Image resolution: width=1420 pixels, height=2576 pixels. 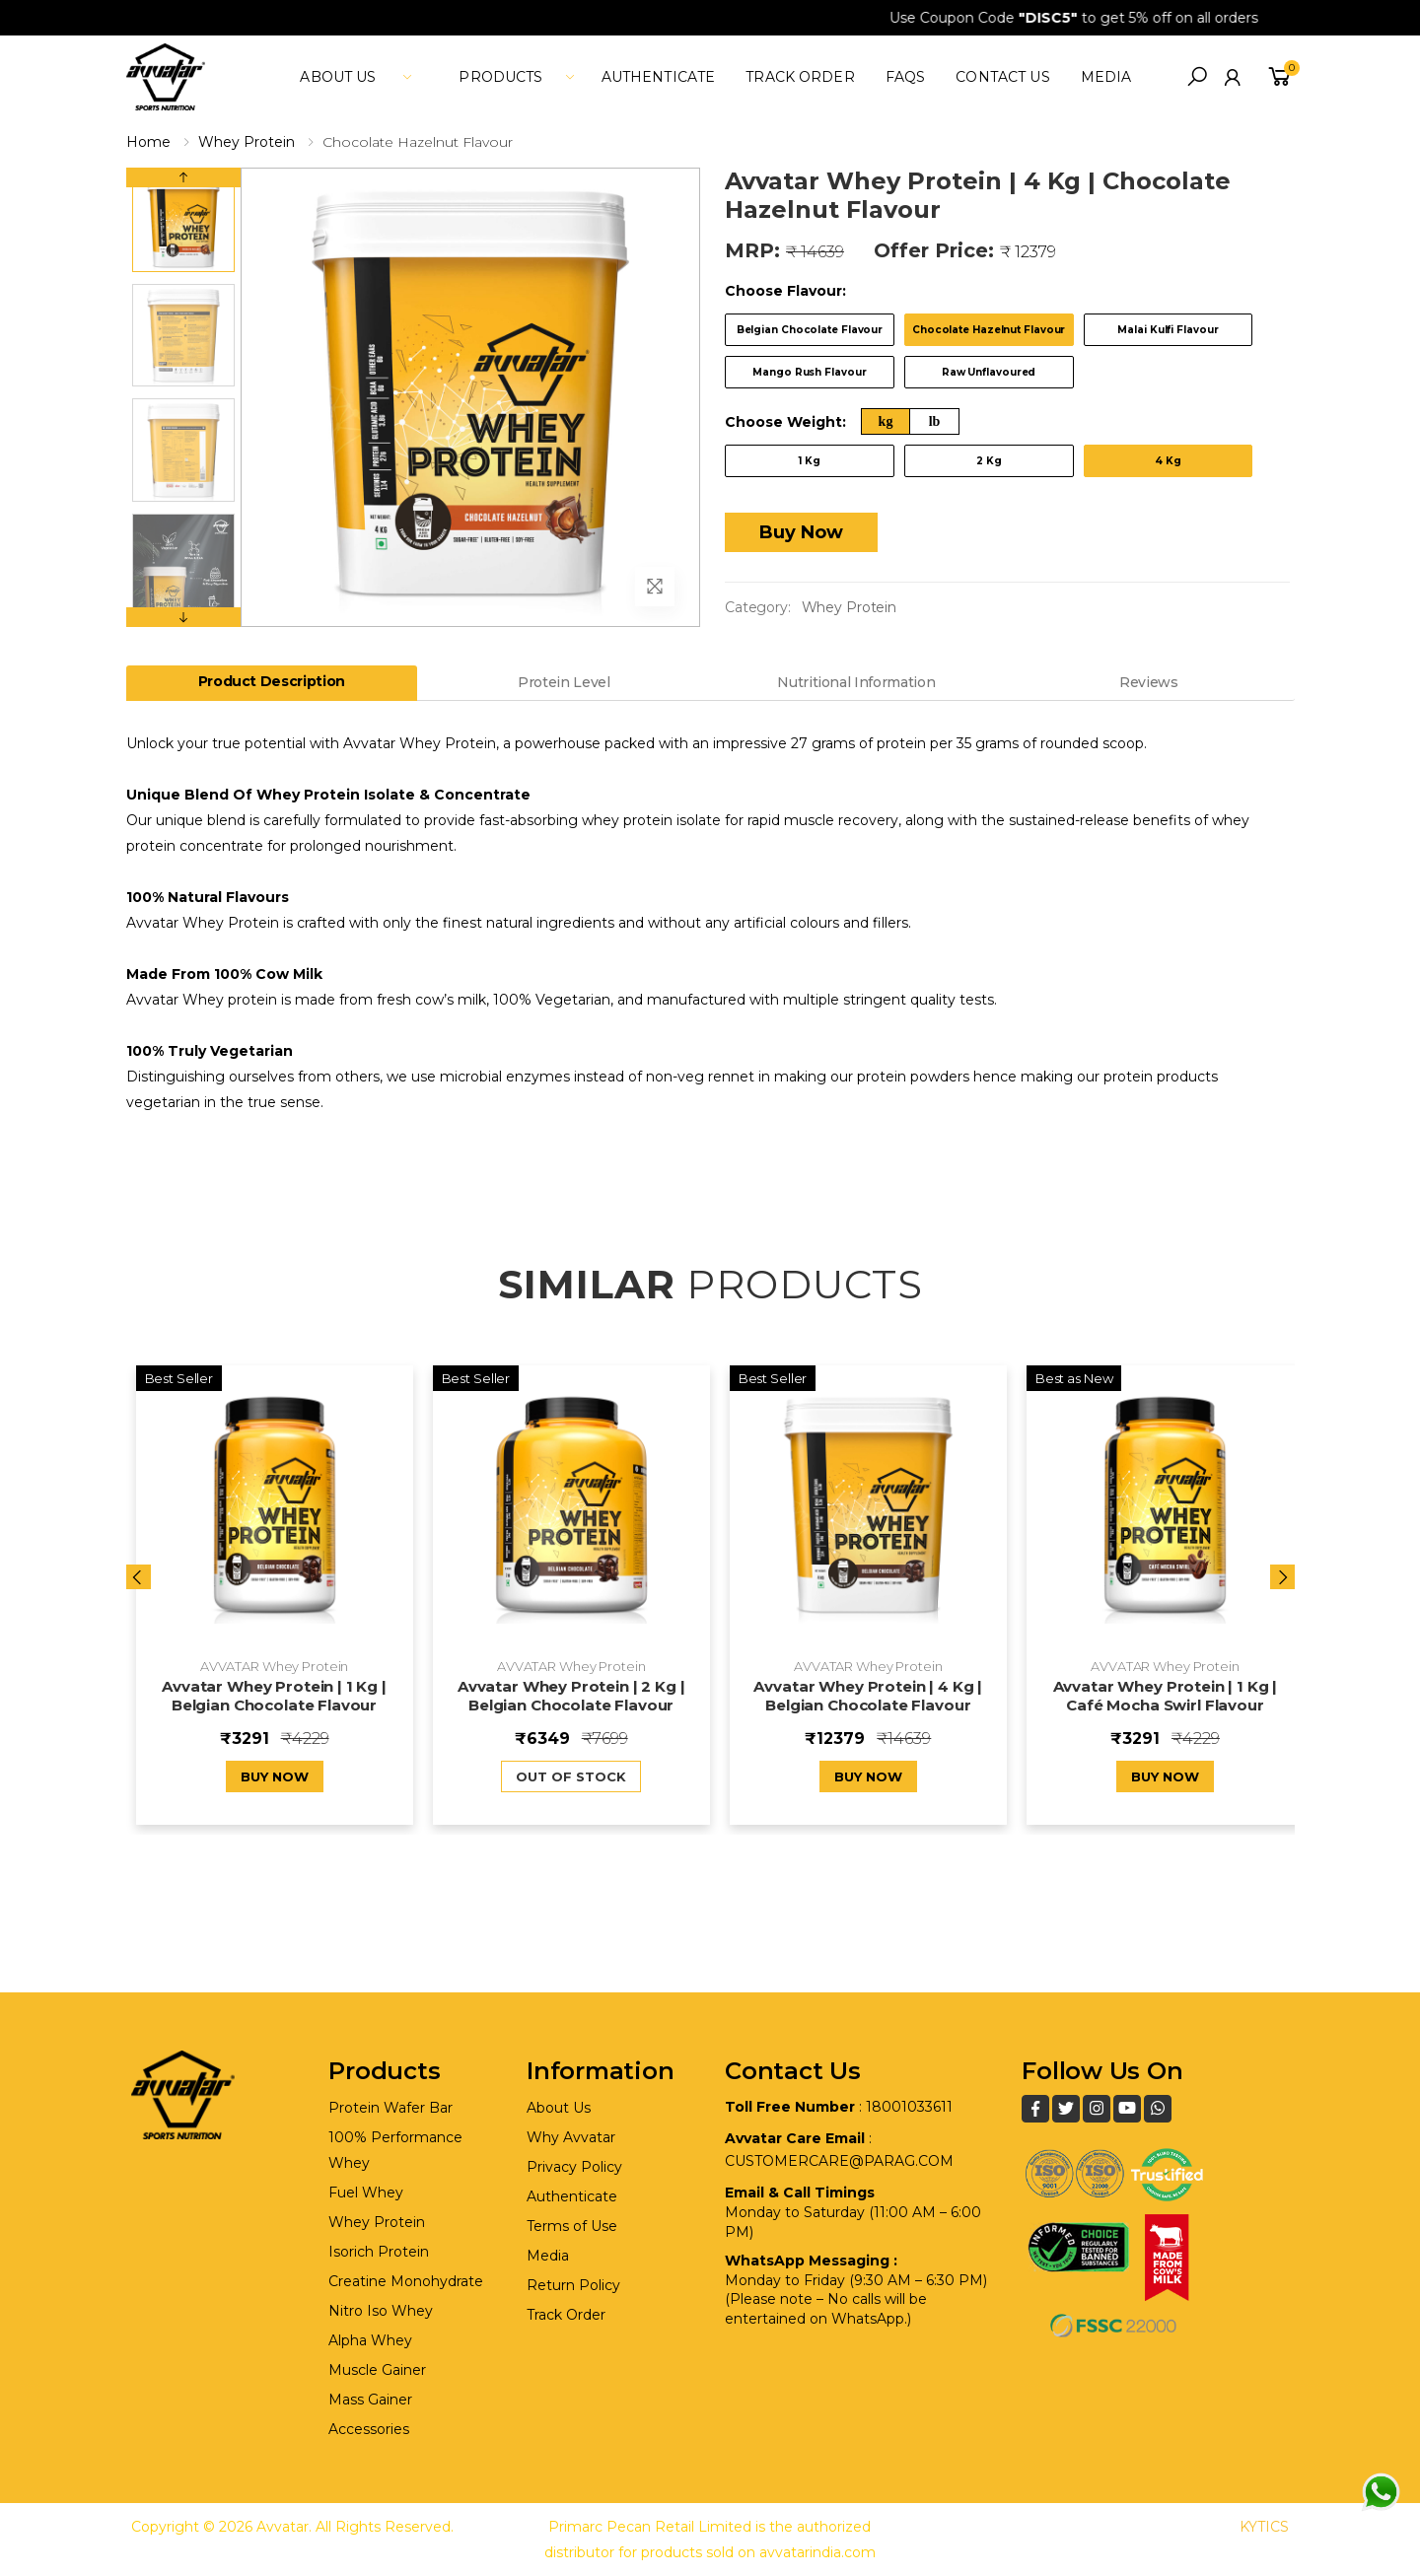 I want to click on Avvatar Whey Protein | 1 Kg | Café Mocha Swirl Flavour, so click(x=1165, y=1695).